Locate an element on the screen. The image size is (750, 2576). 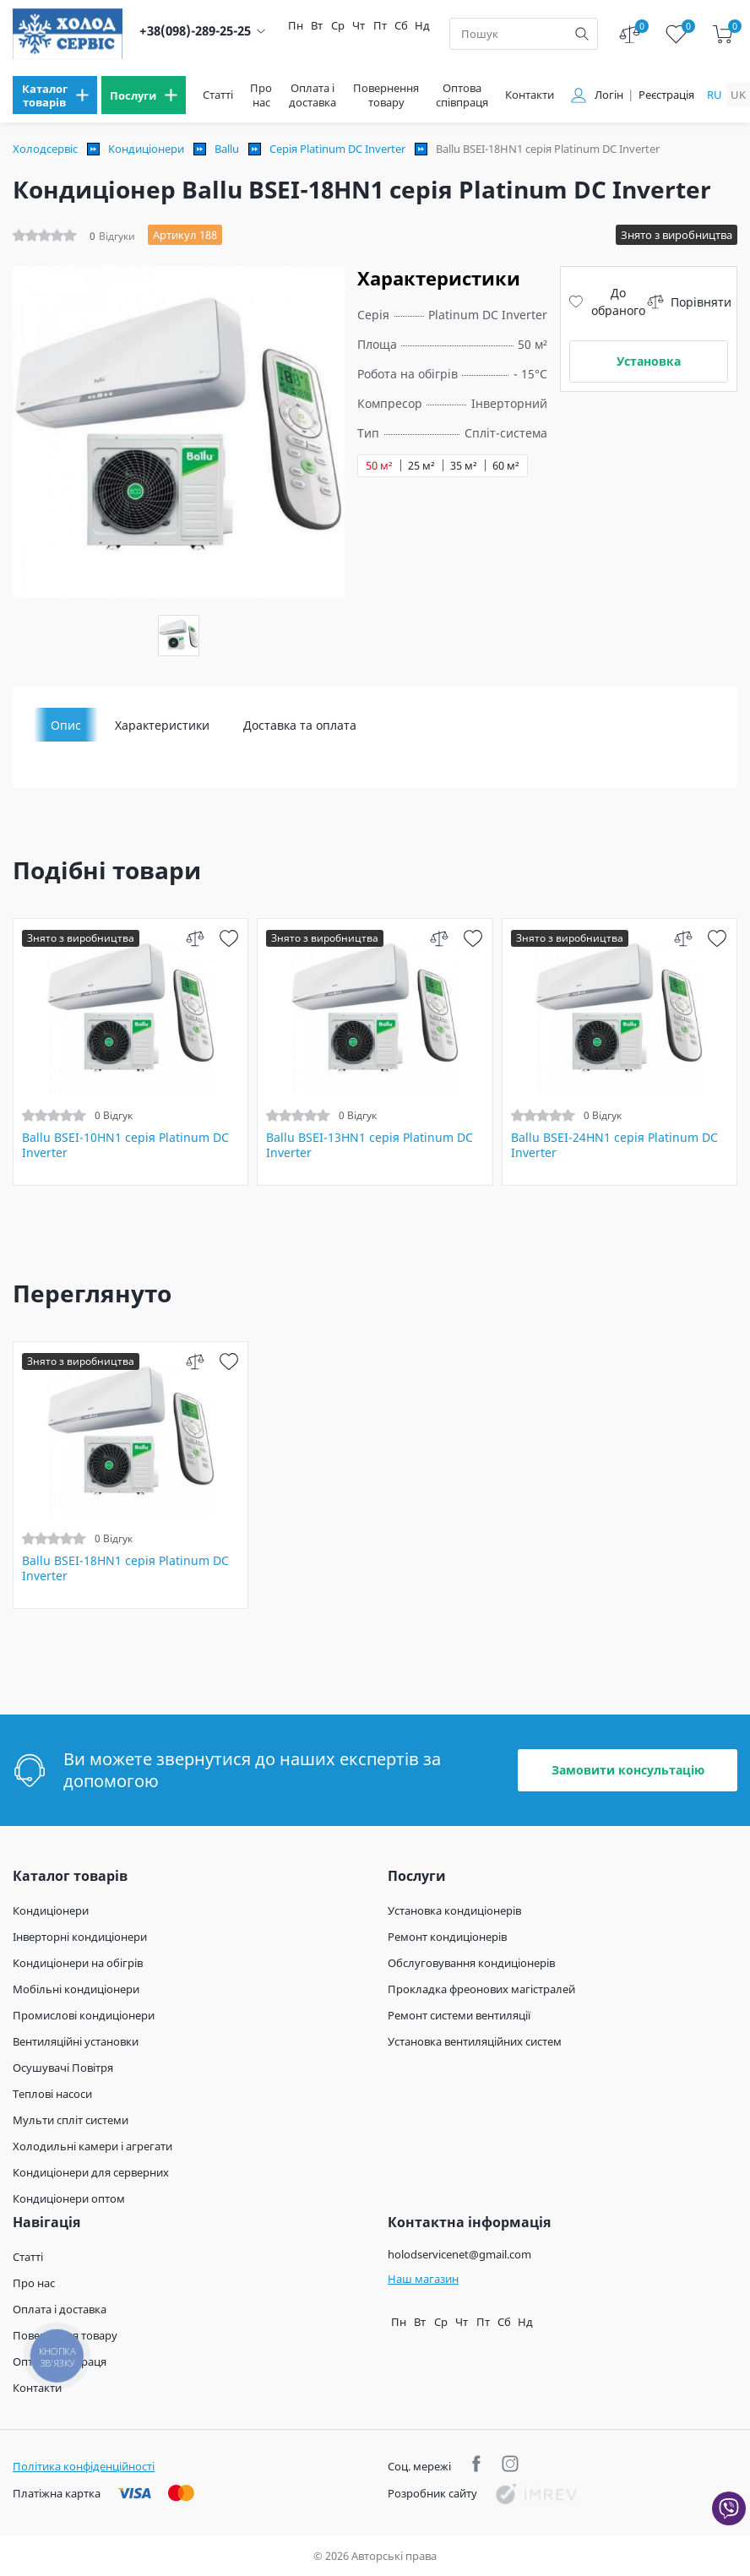
Мобільні кондиціонери is located at coordinates (76, 1989).